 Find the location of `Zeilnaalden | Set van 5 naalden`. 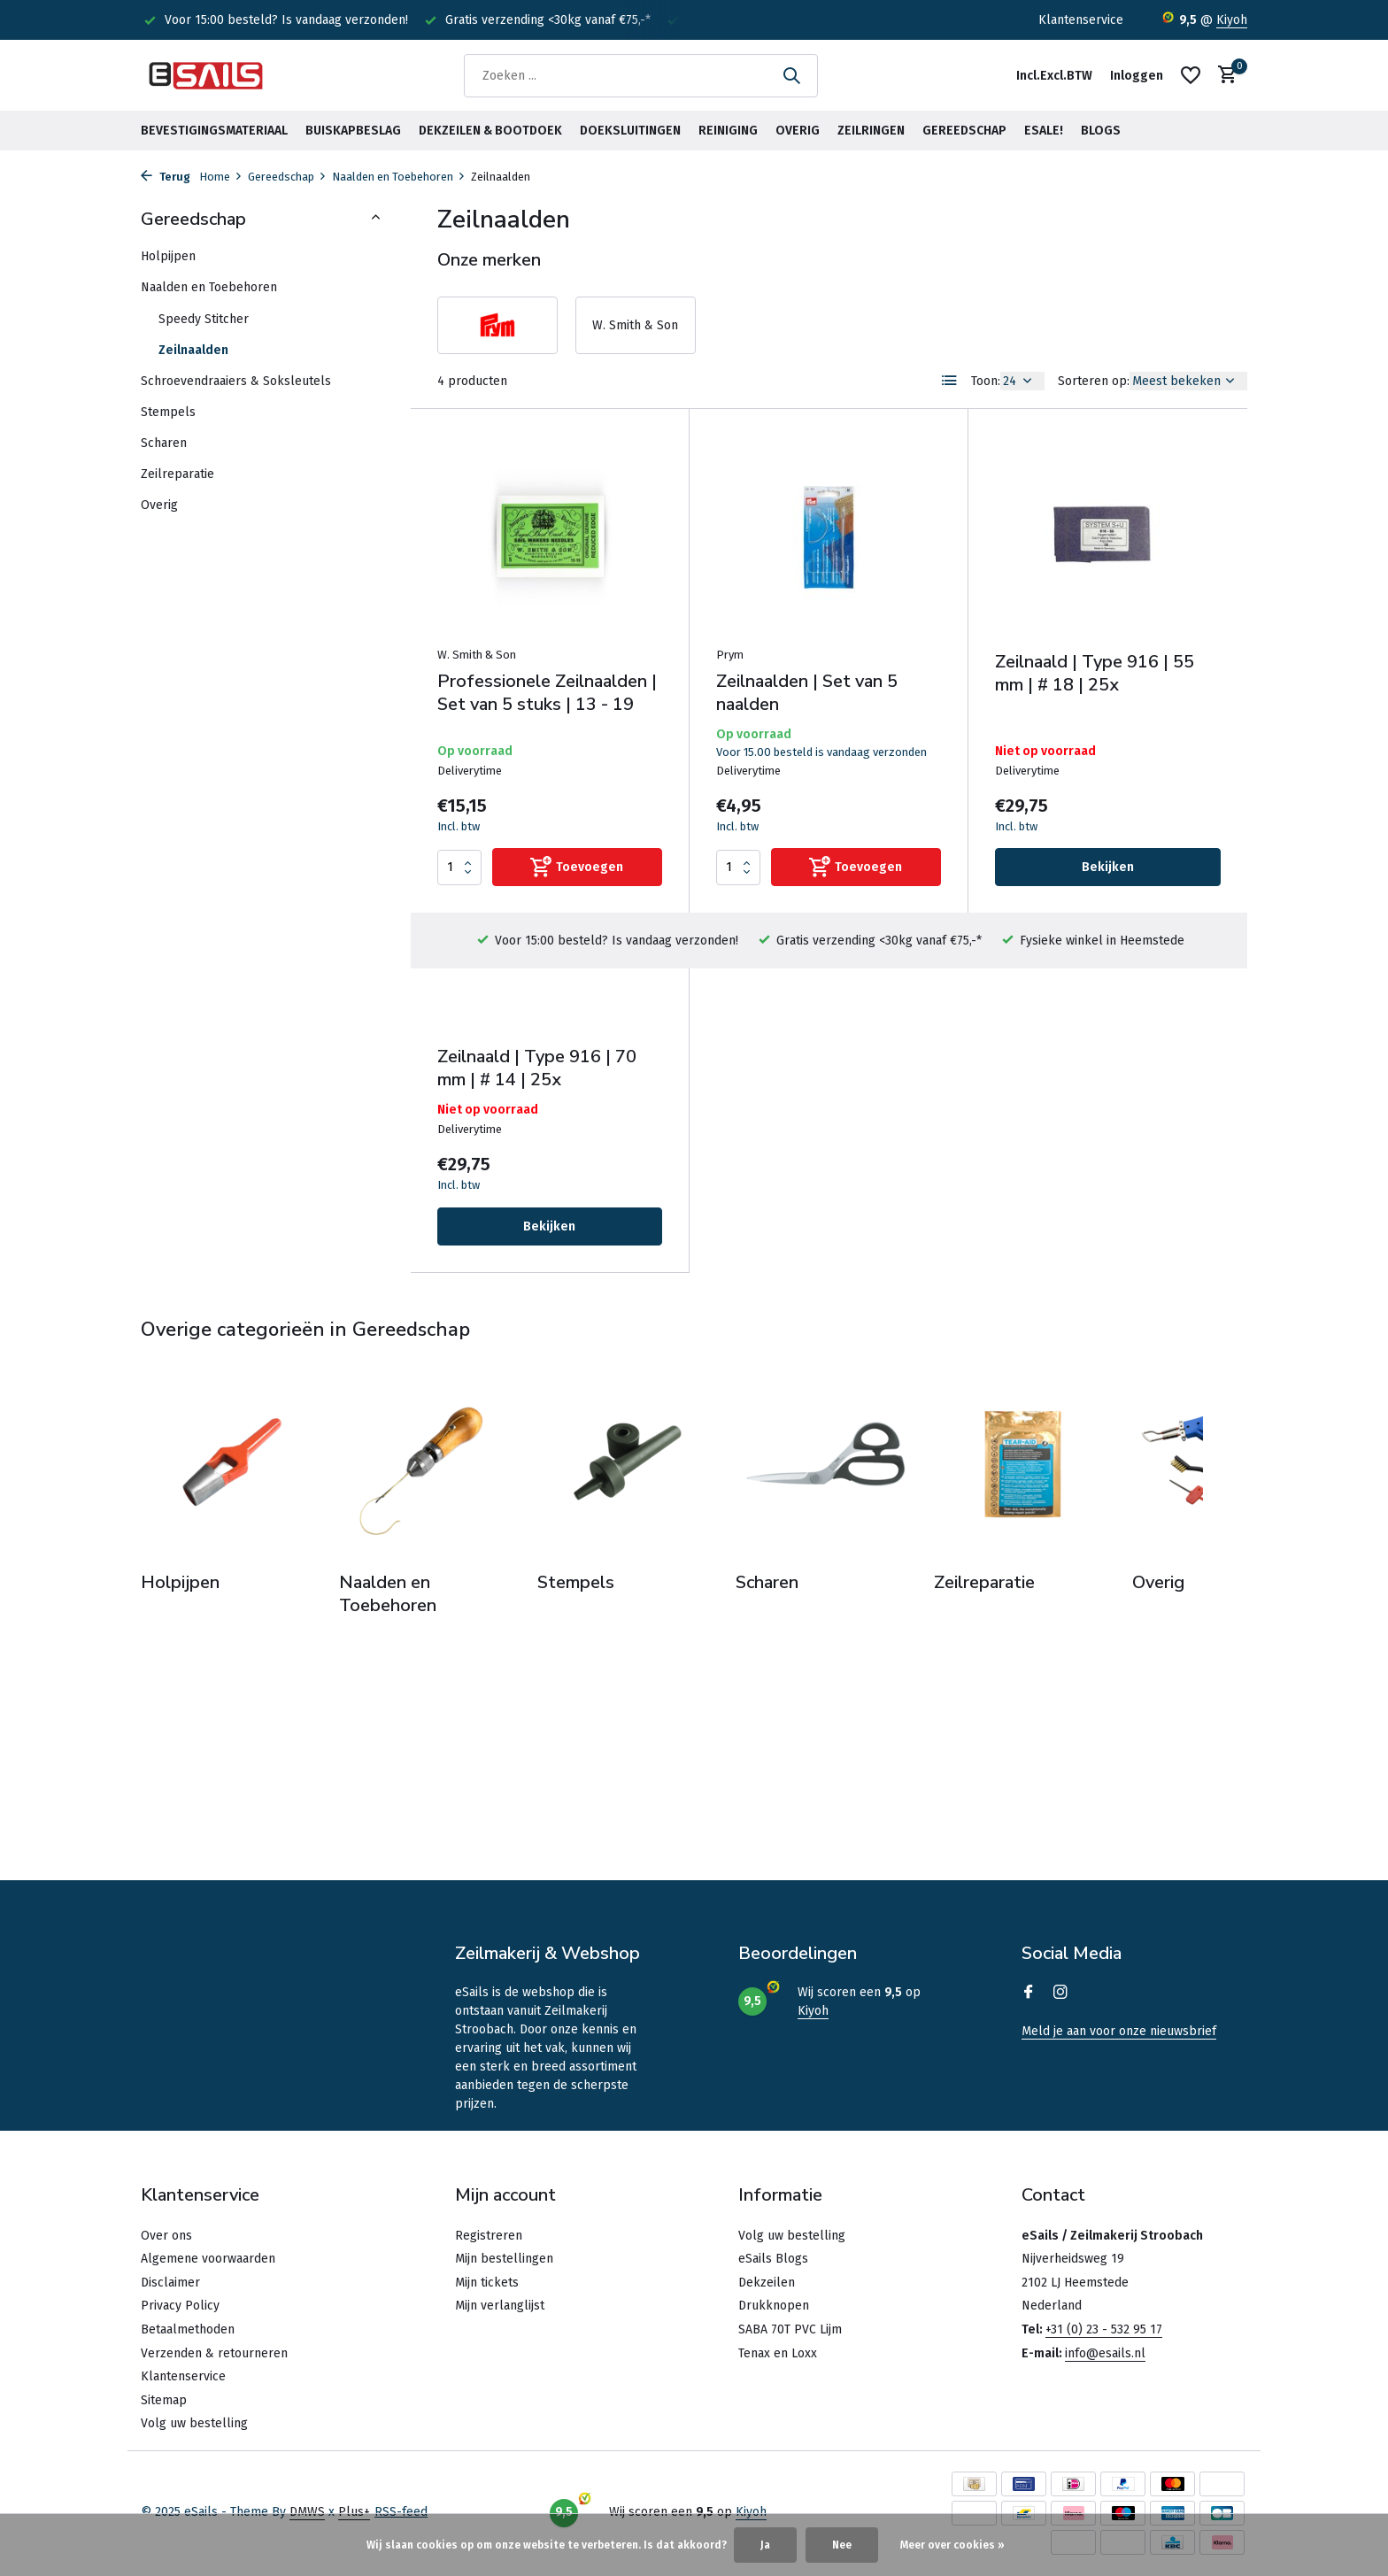

Zeilnaalden | Set van 5 naalden is located at coordinates (807, 693).